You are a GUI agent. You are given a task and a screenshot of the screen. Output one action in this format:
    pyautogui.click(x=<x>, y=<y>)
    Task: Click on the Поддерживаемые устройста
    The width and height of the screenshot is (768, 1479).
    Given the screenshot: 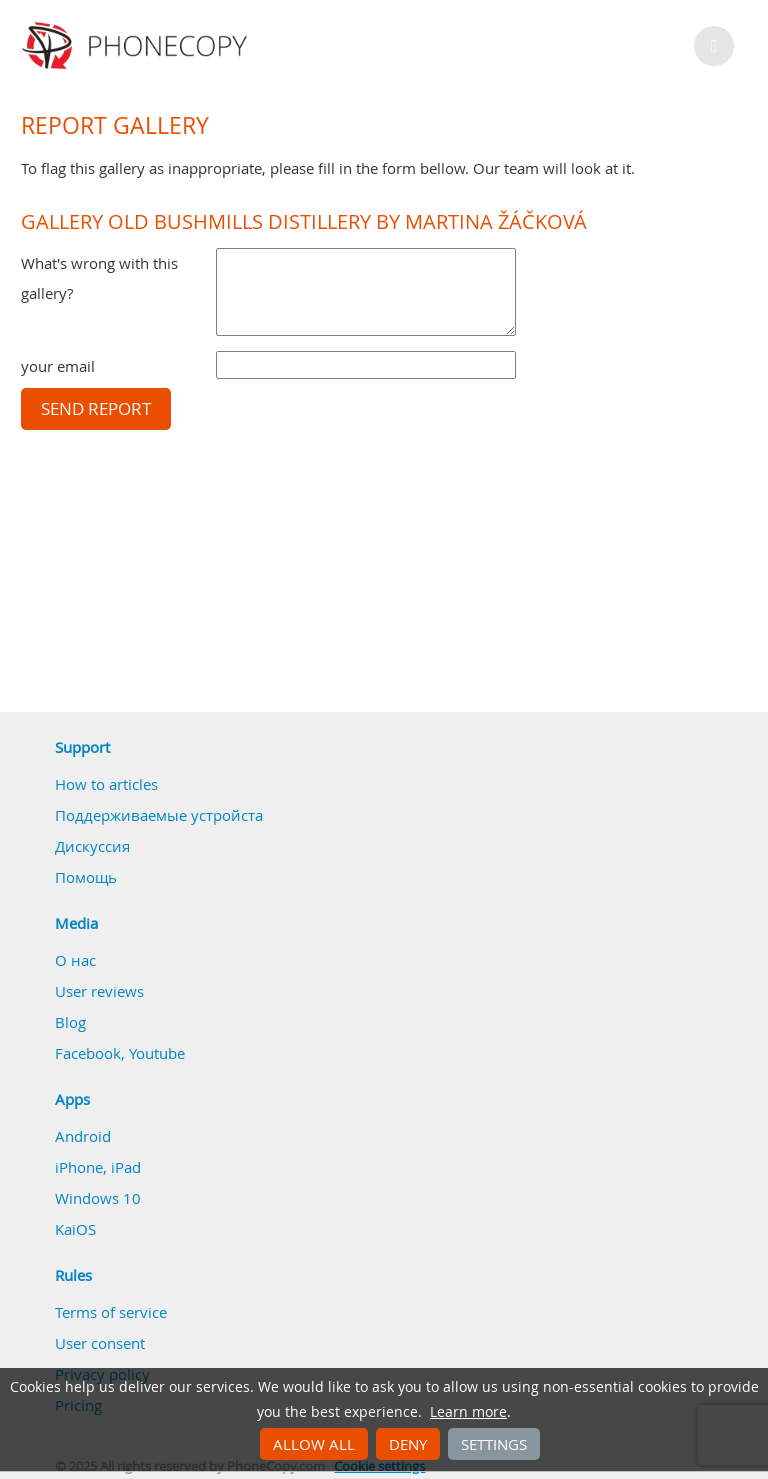 What is the action you would take?
    pyautogui.click(x=159, y=815)
    